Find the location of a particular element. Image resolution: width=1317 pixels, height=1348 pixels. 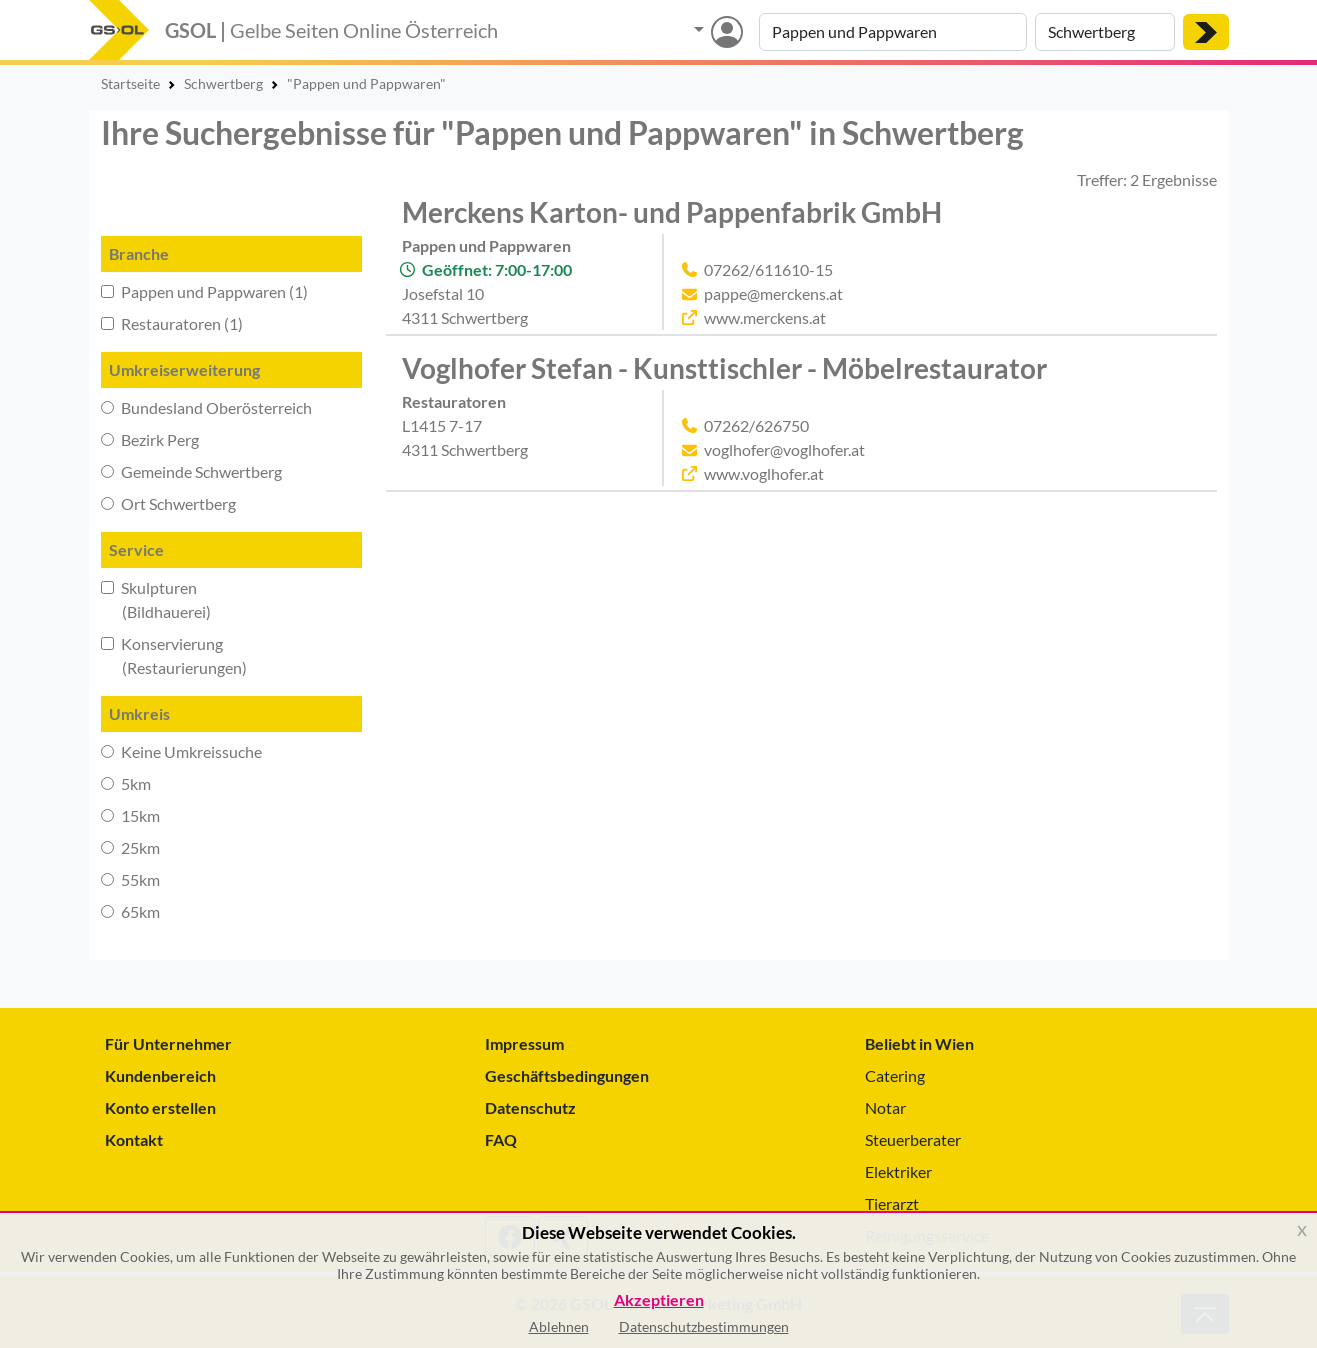

65km is located at coordinates (130, 911).